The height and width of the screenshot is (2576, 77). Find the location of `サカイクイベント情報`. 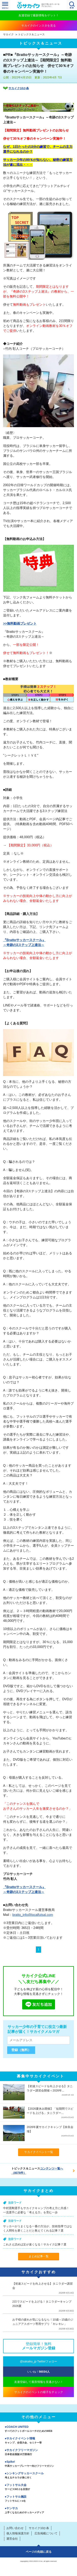

サカイクイベント情報 is located at coordinates (38, 2441).